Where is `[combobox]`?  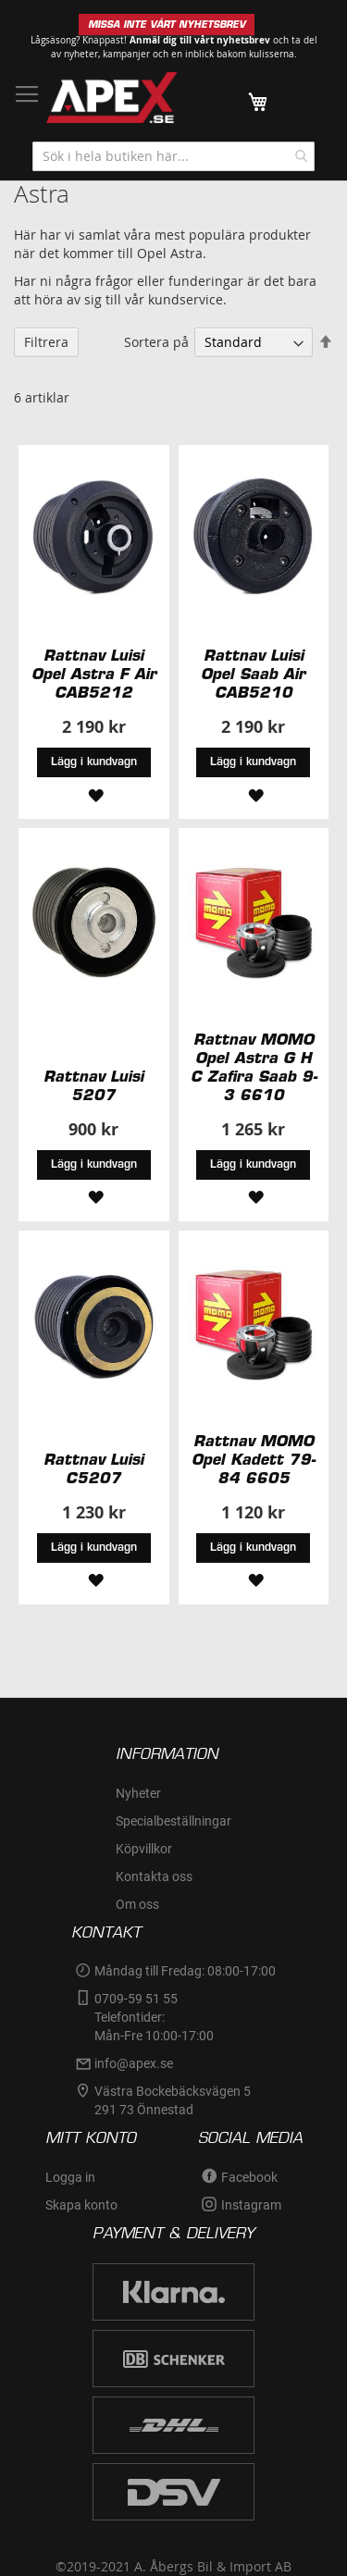 [combobox] is located at coordinates (173, 156).